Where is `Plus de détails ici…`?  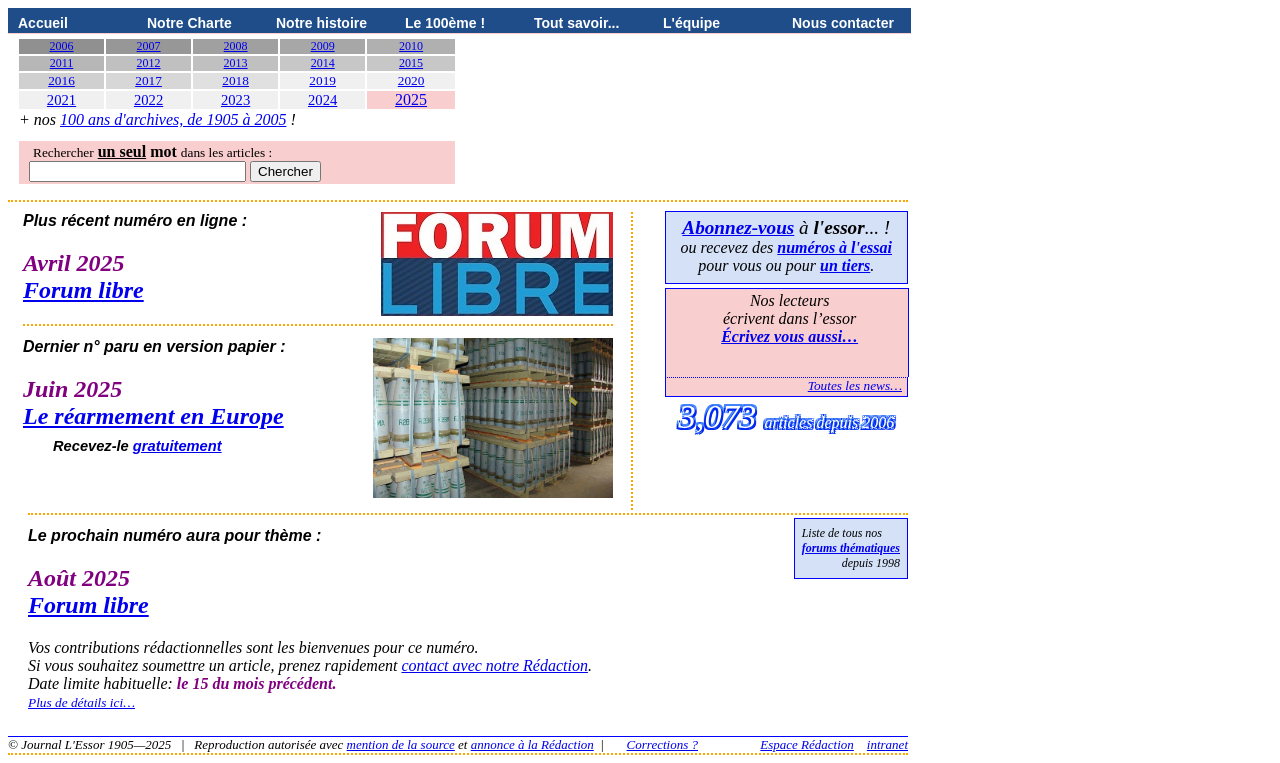 Plus de détails ici… is located at coordinates (81, 702).